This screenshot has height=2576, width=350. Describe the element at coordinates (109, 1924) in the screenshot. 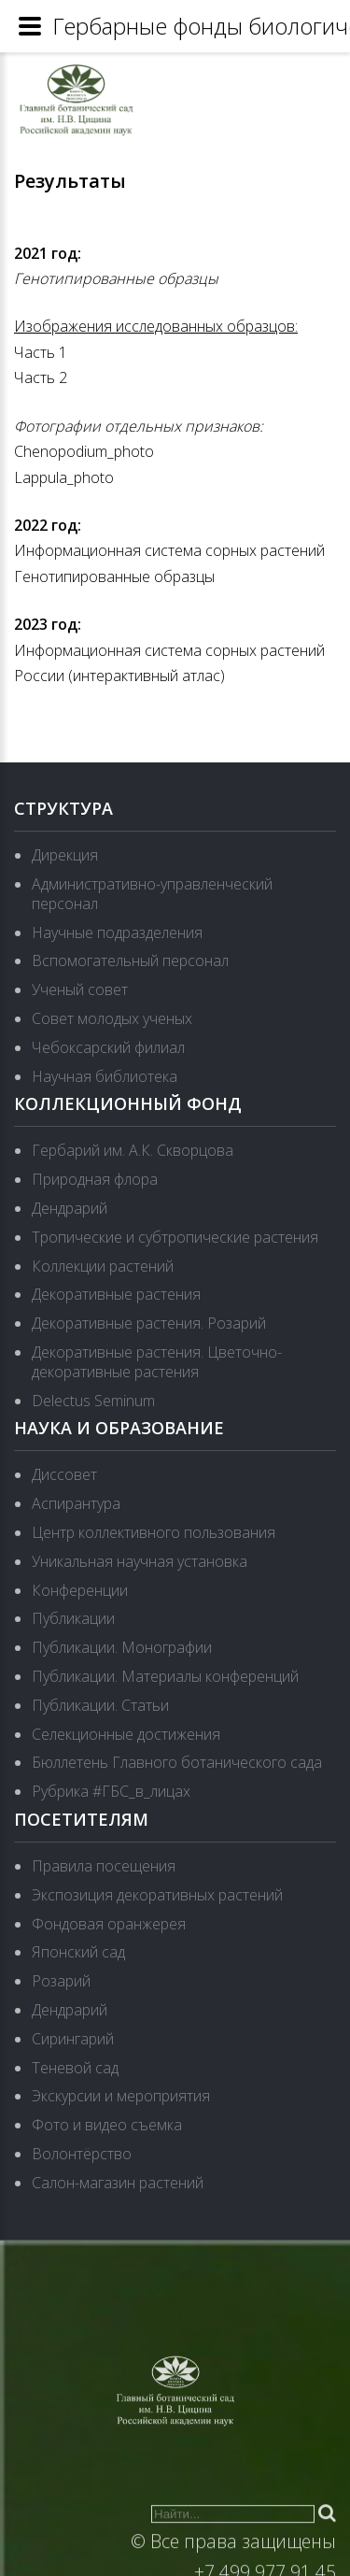

I see `Фондовая оранжерея` at that location.